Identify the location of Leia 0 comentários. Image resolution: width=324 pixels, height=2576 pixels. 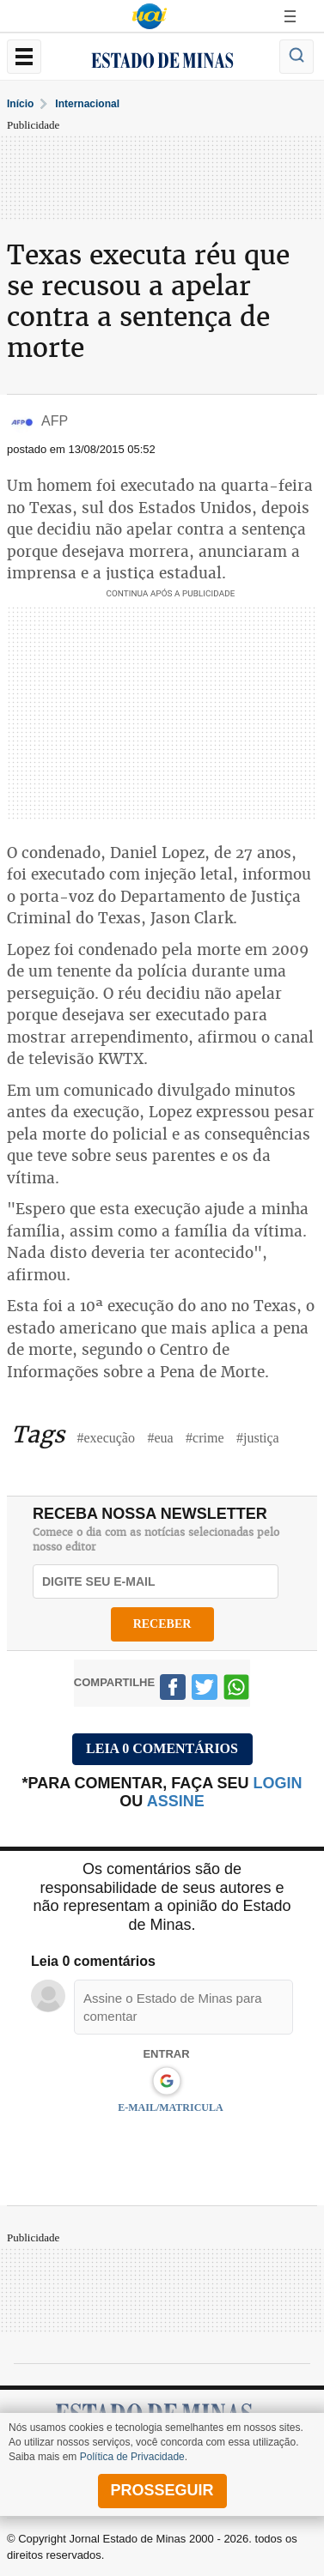
(162, 1748).